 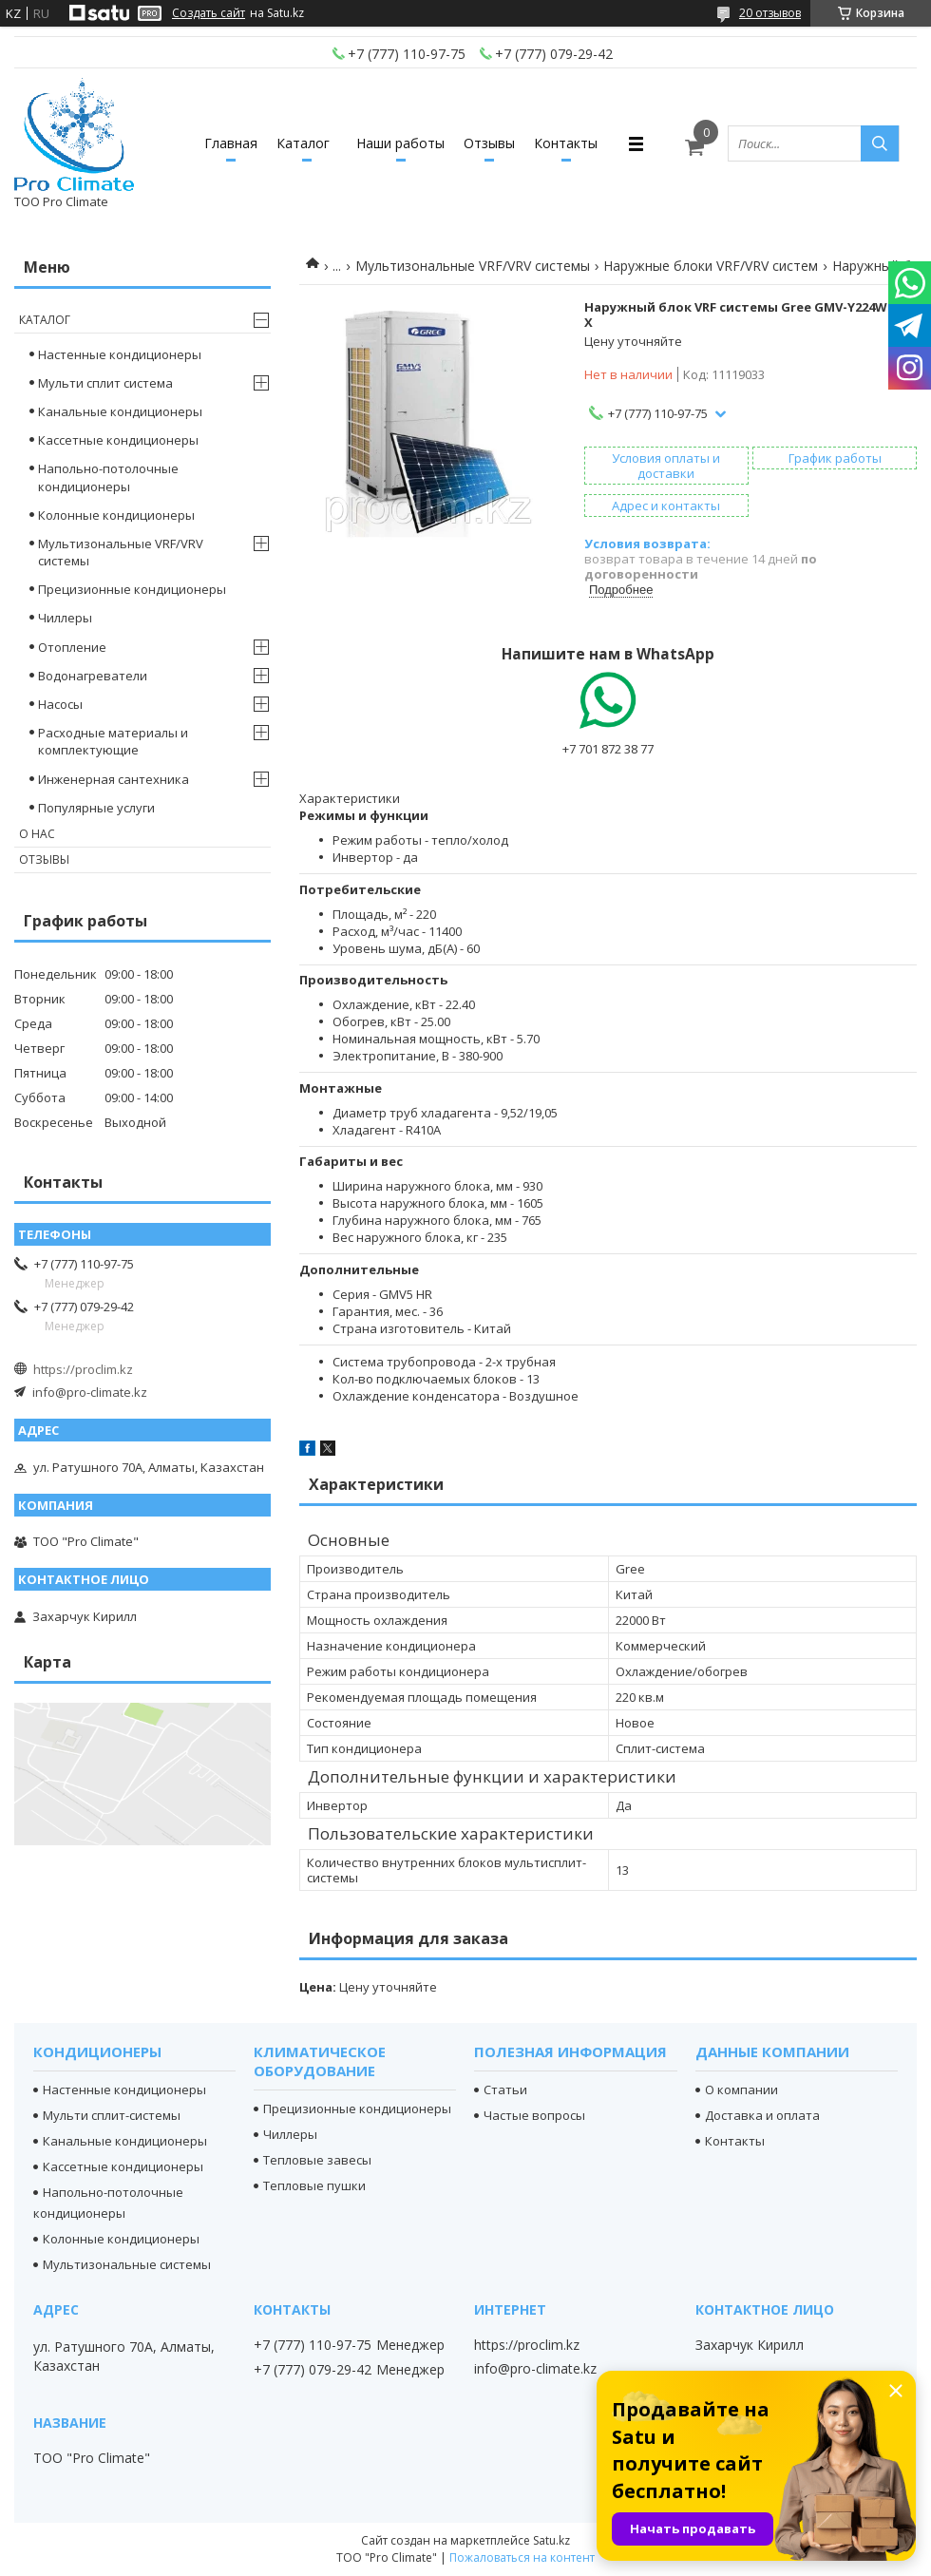 I want to click on Канальные кондиционеры, so click(x=120, y=411).